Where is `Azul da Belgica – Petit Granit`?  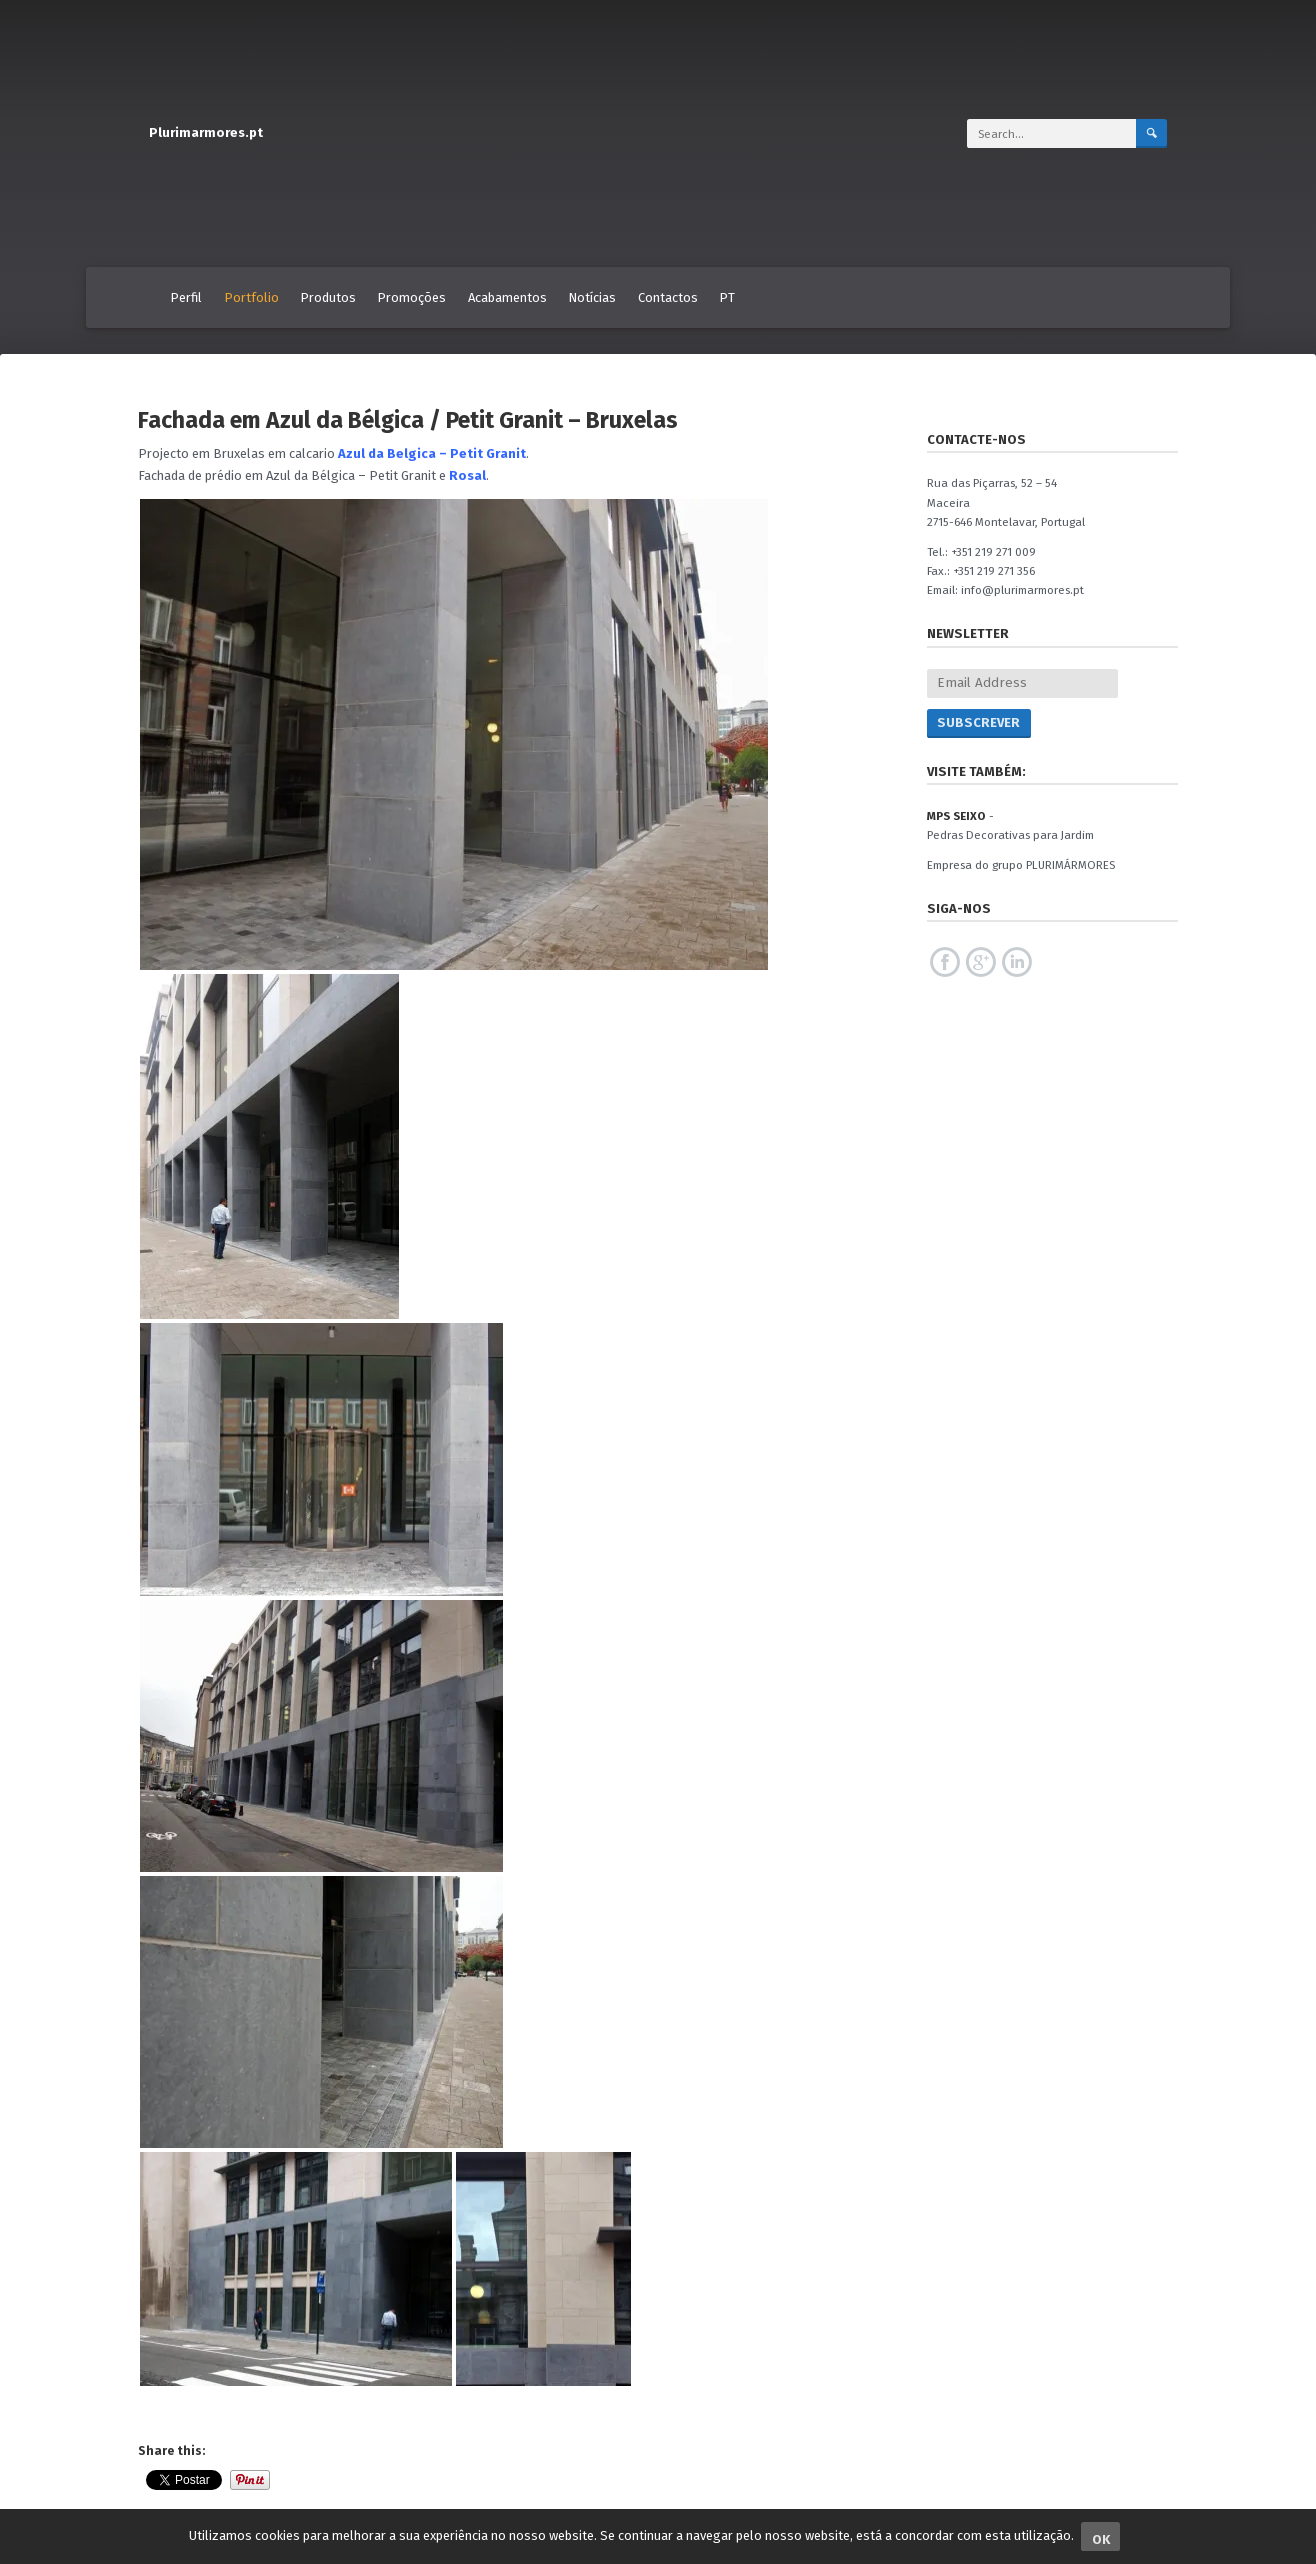
Azul da Belgica – Petit Granit is located at coordinates (432, 453).